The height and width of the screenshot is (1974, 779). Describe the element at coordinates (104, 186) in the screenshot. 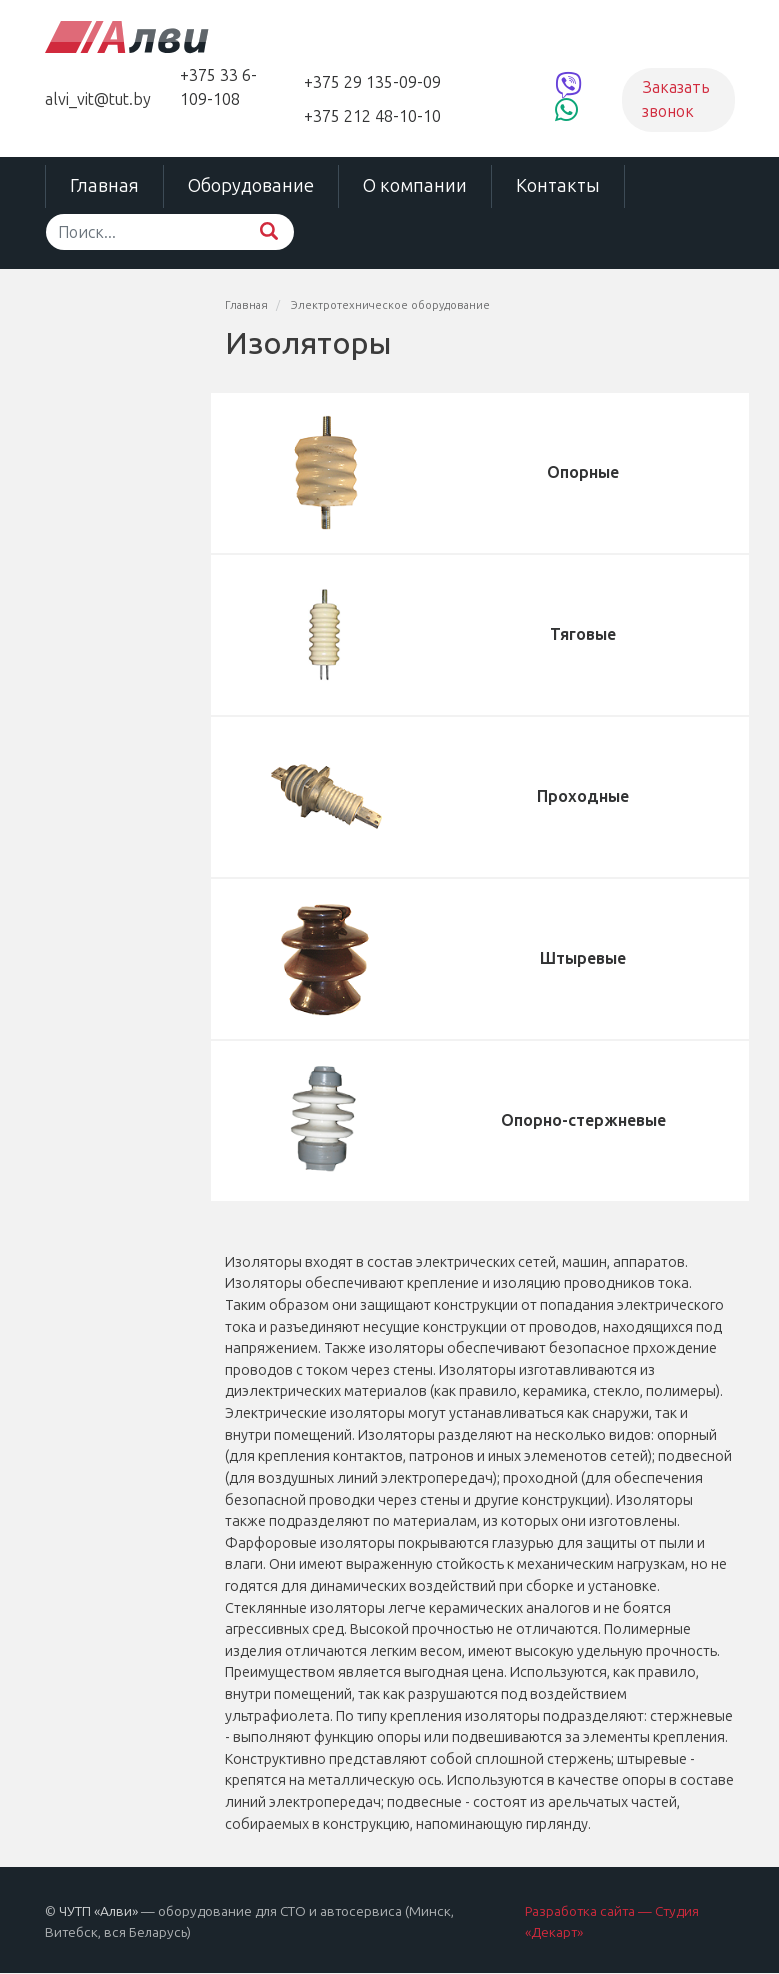

I see `Главная` at that location.